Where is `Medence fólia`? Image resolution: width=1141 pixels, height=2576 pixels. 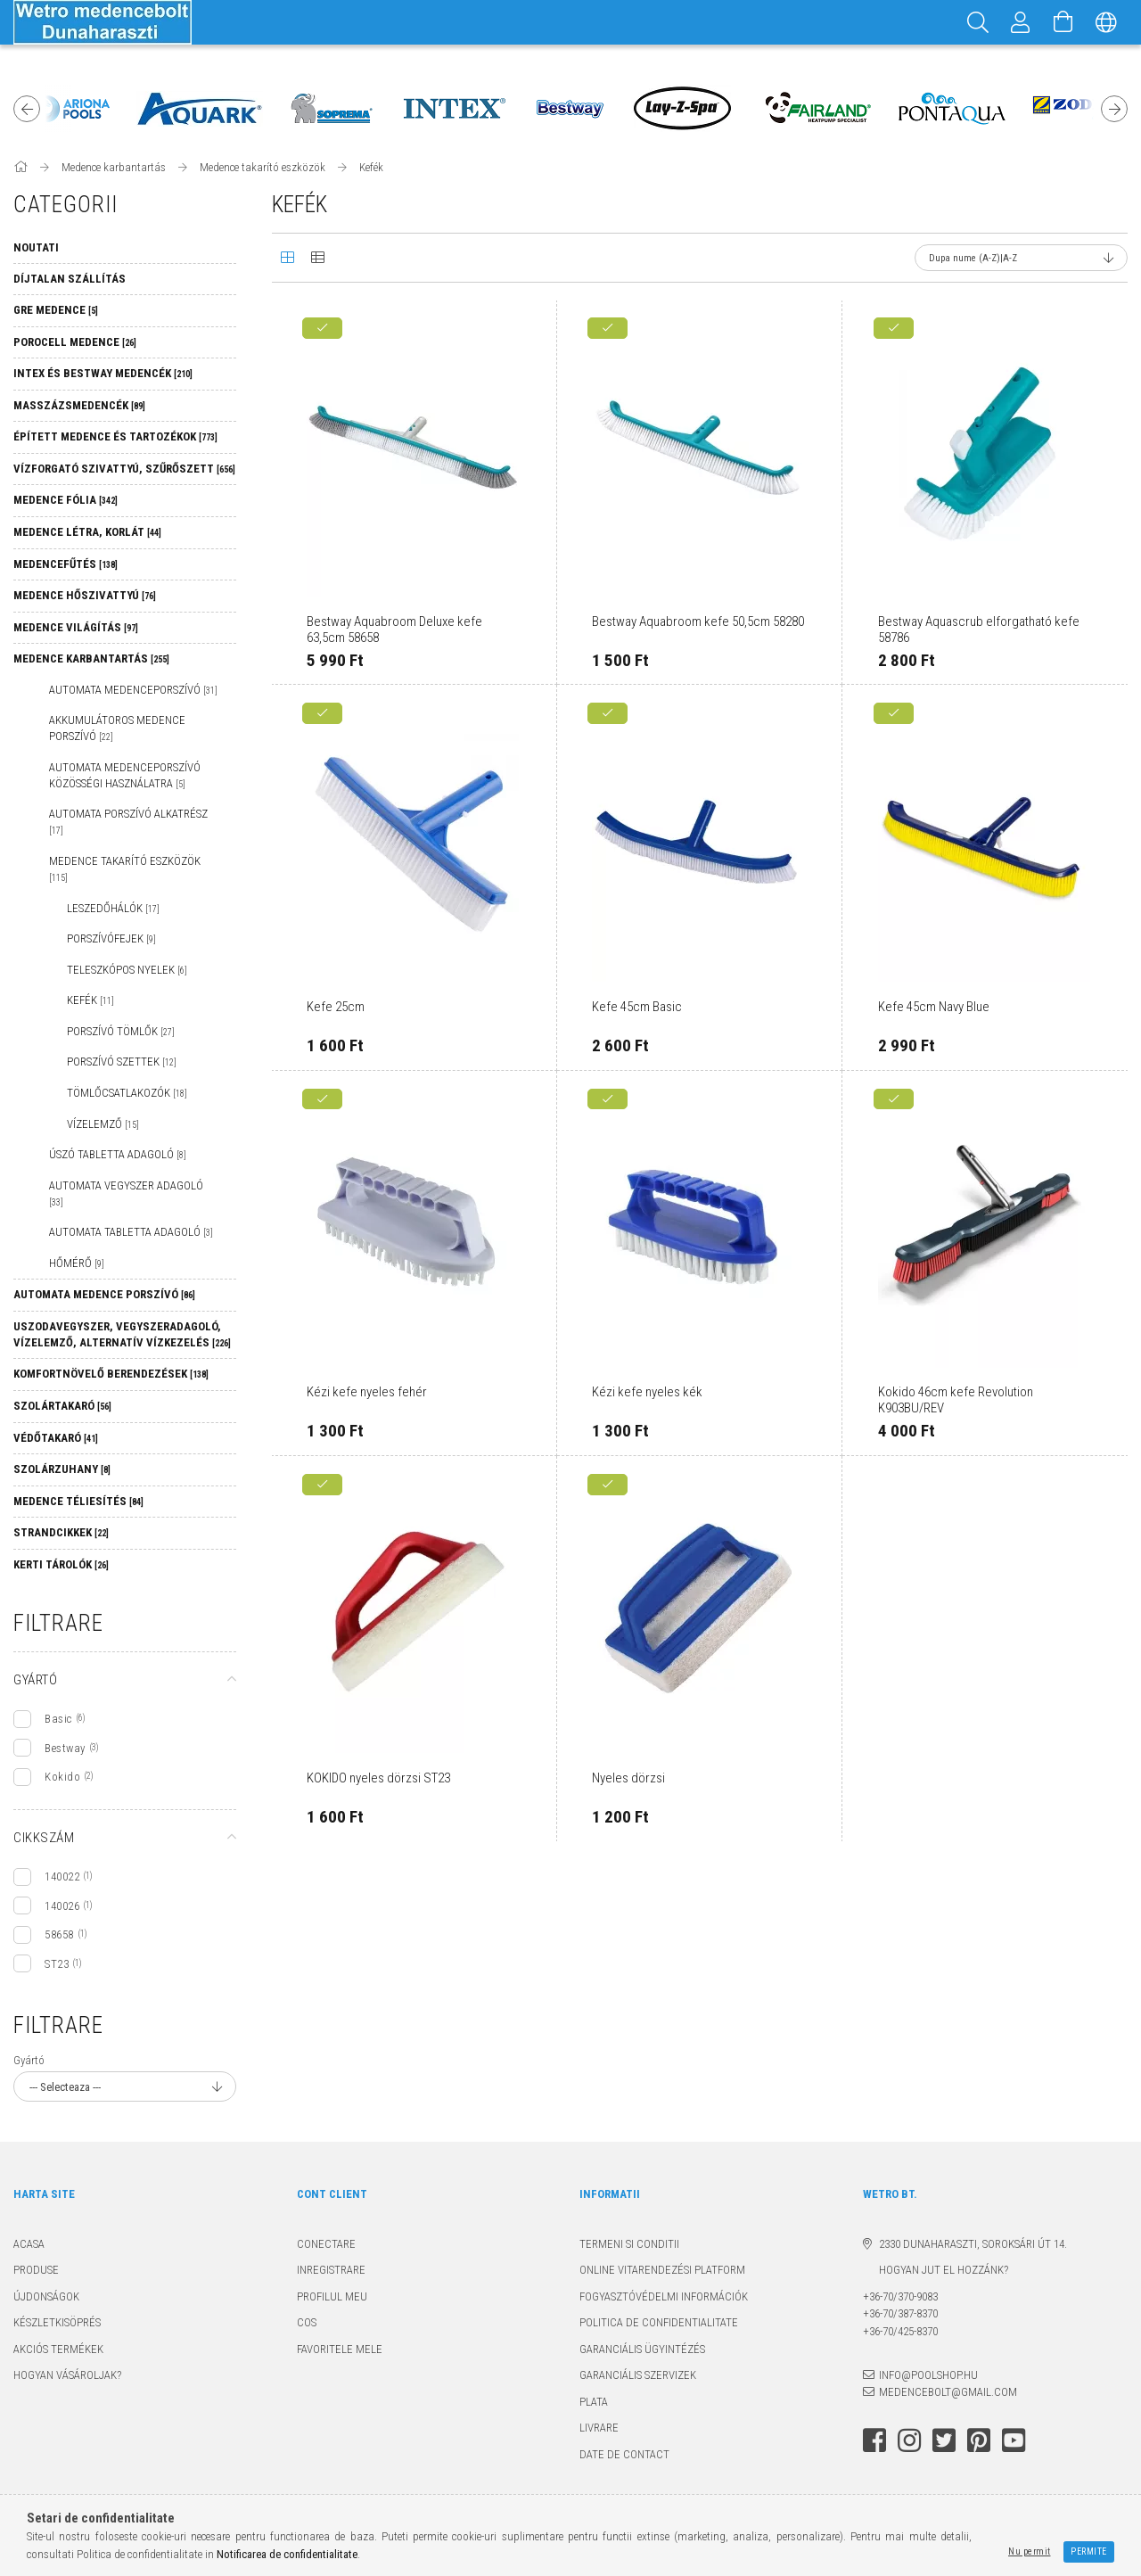
Medence fólia is located at coordinates (65, 499).